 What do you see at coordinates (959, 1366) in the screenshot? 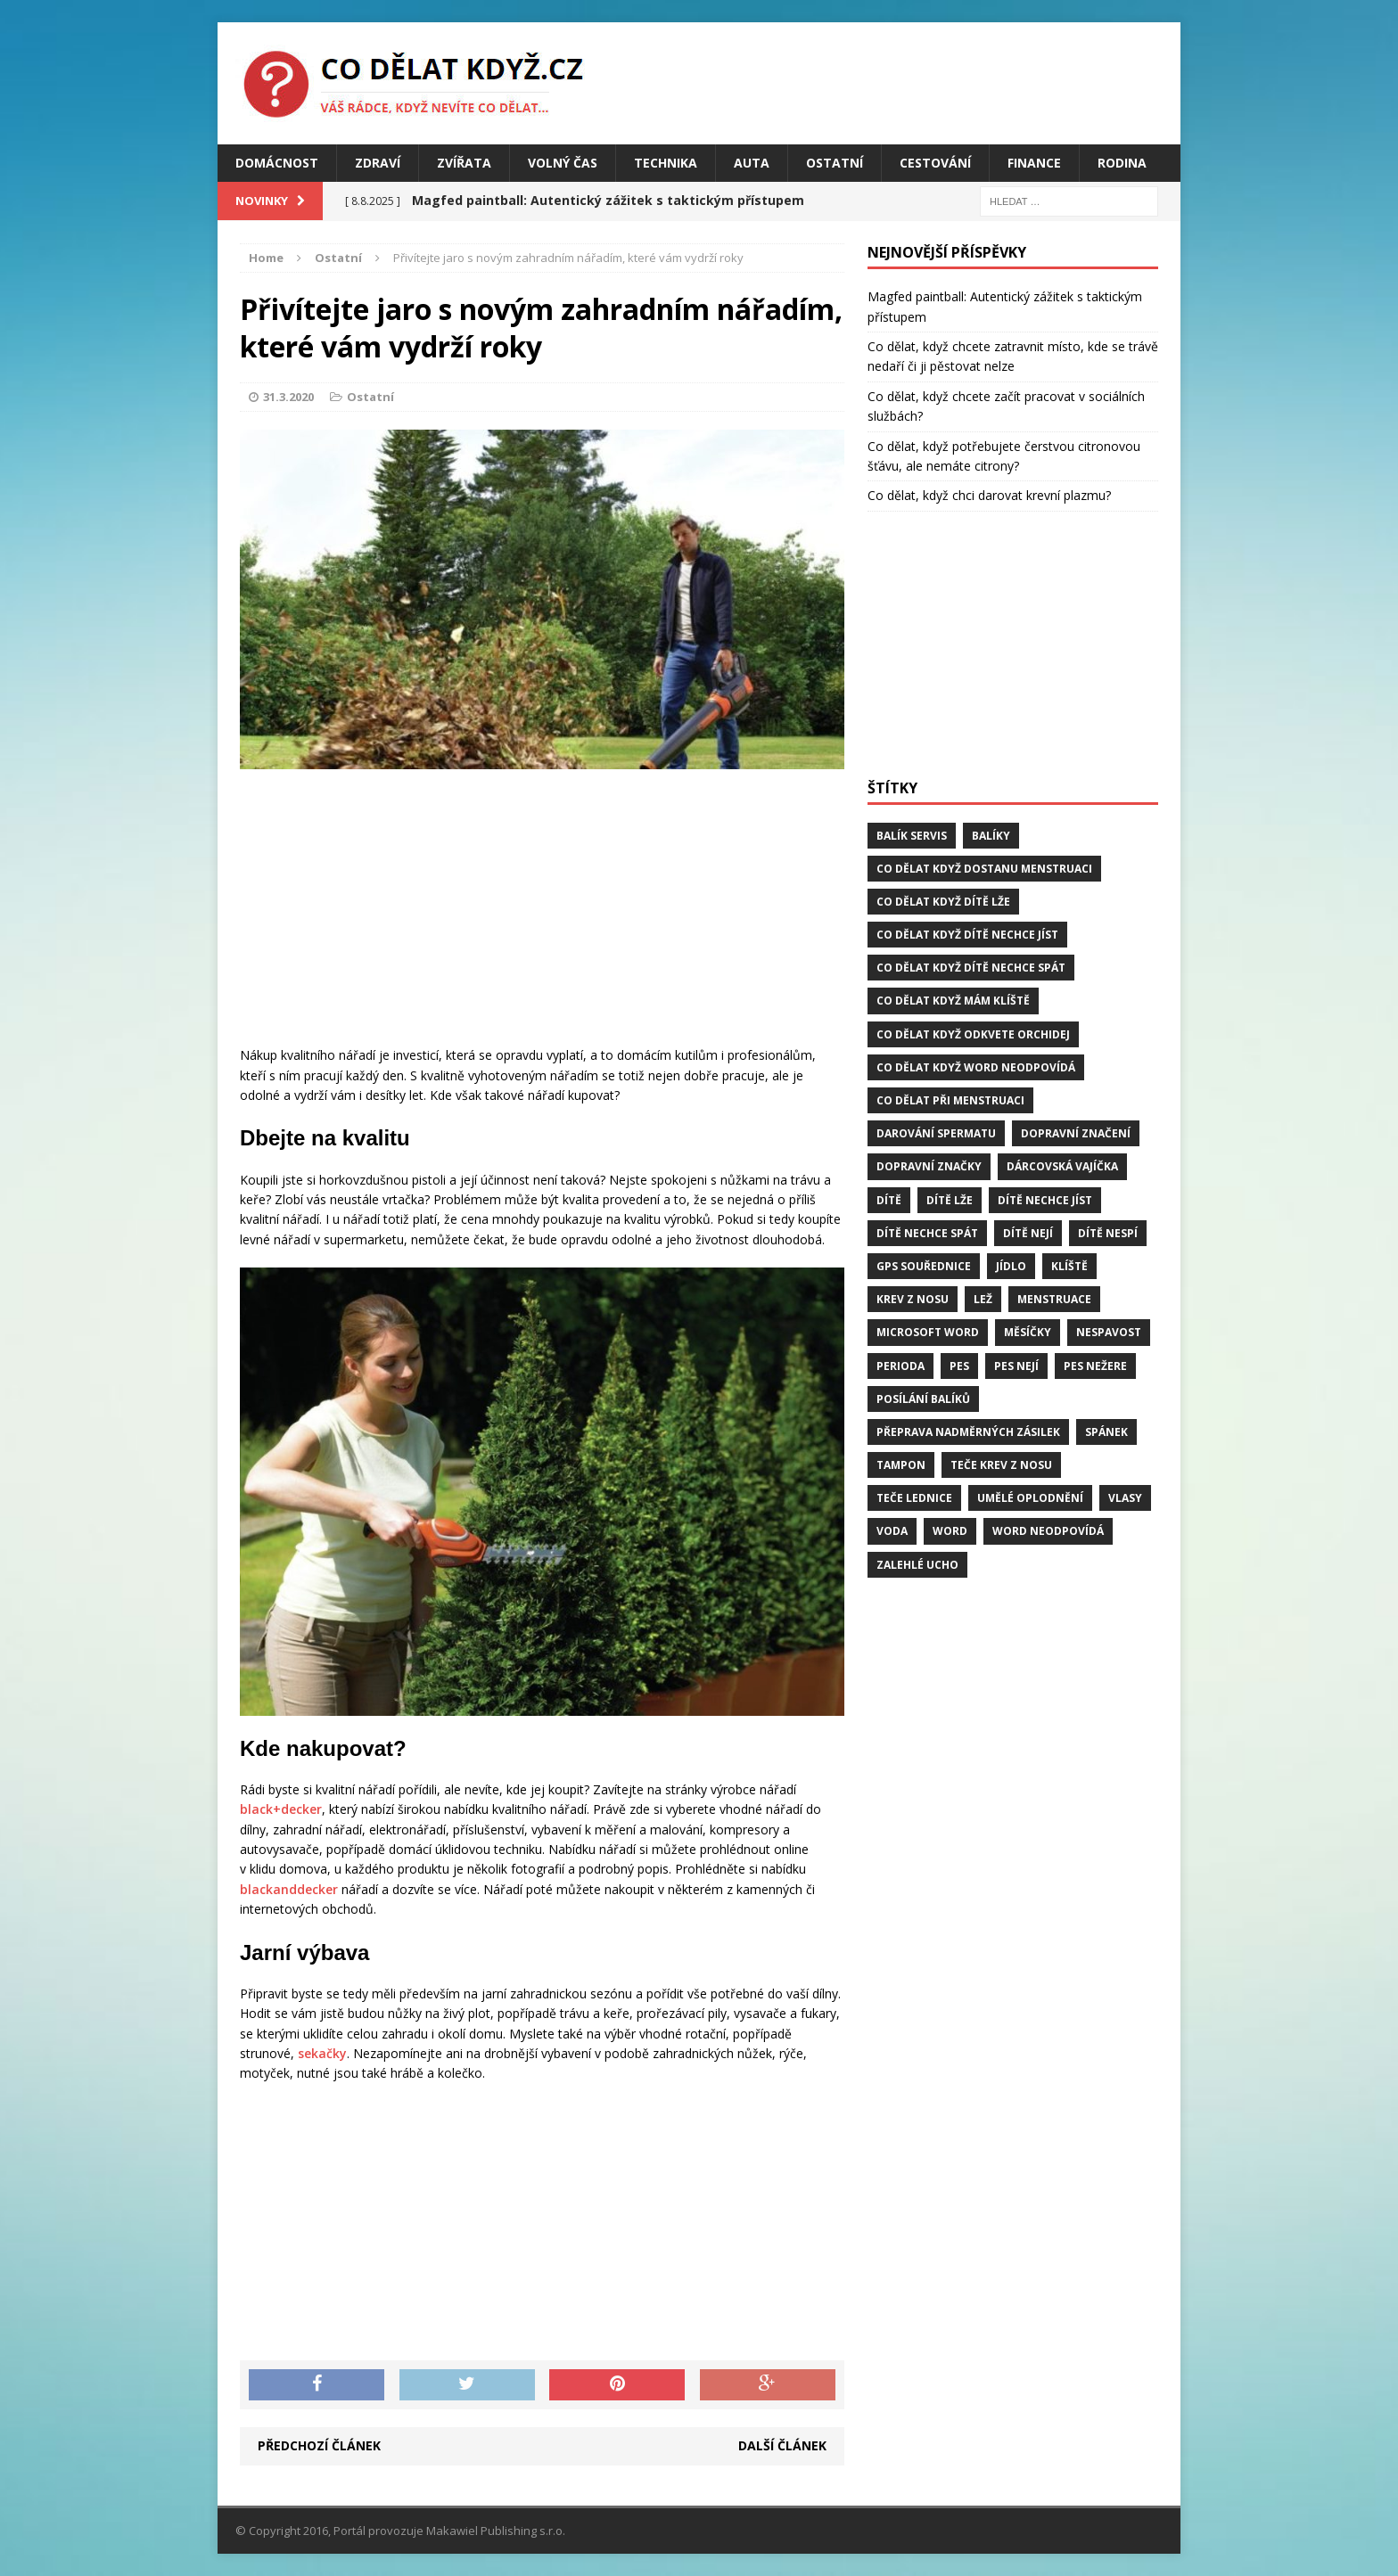
I see `pes [pes (4 položky)]` at bounding box center [959, 1366].